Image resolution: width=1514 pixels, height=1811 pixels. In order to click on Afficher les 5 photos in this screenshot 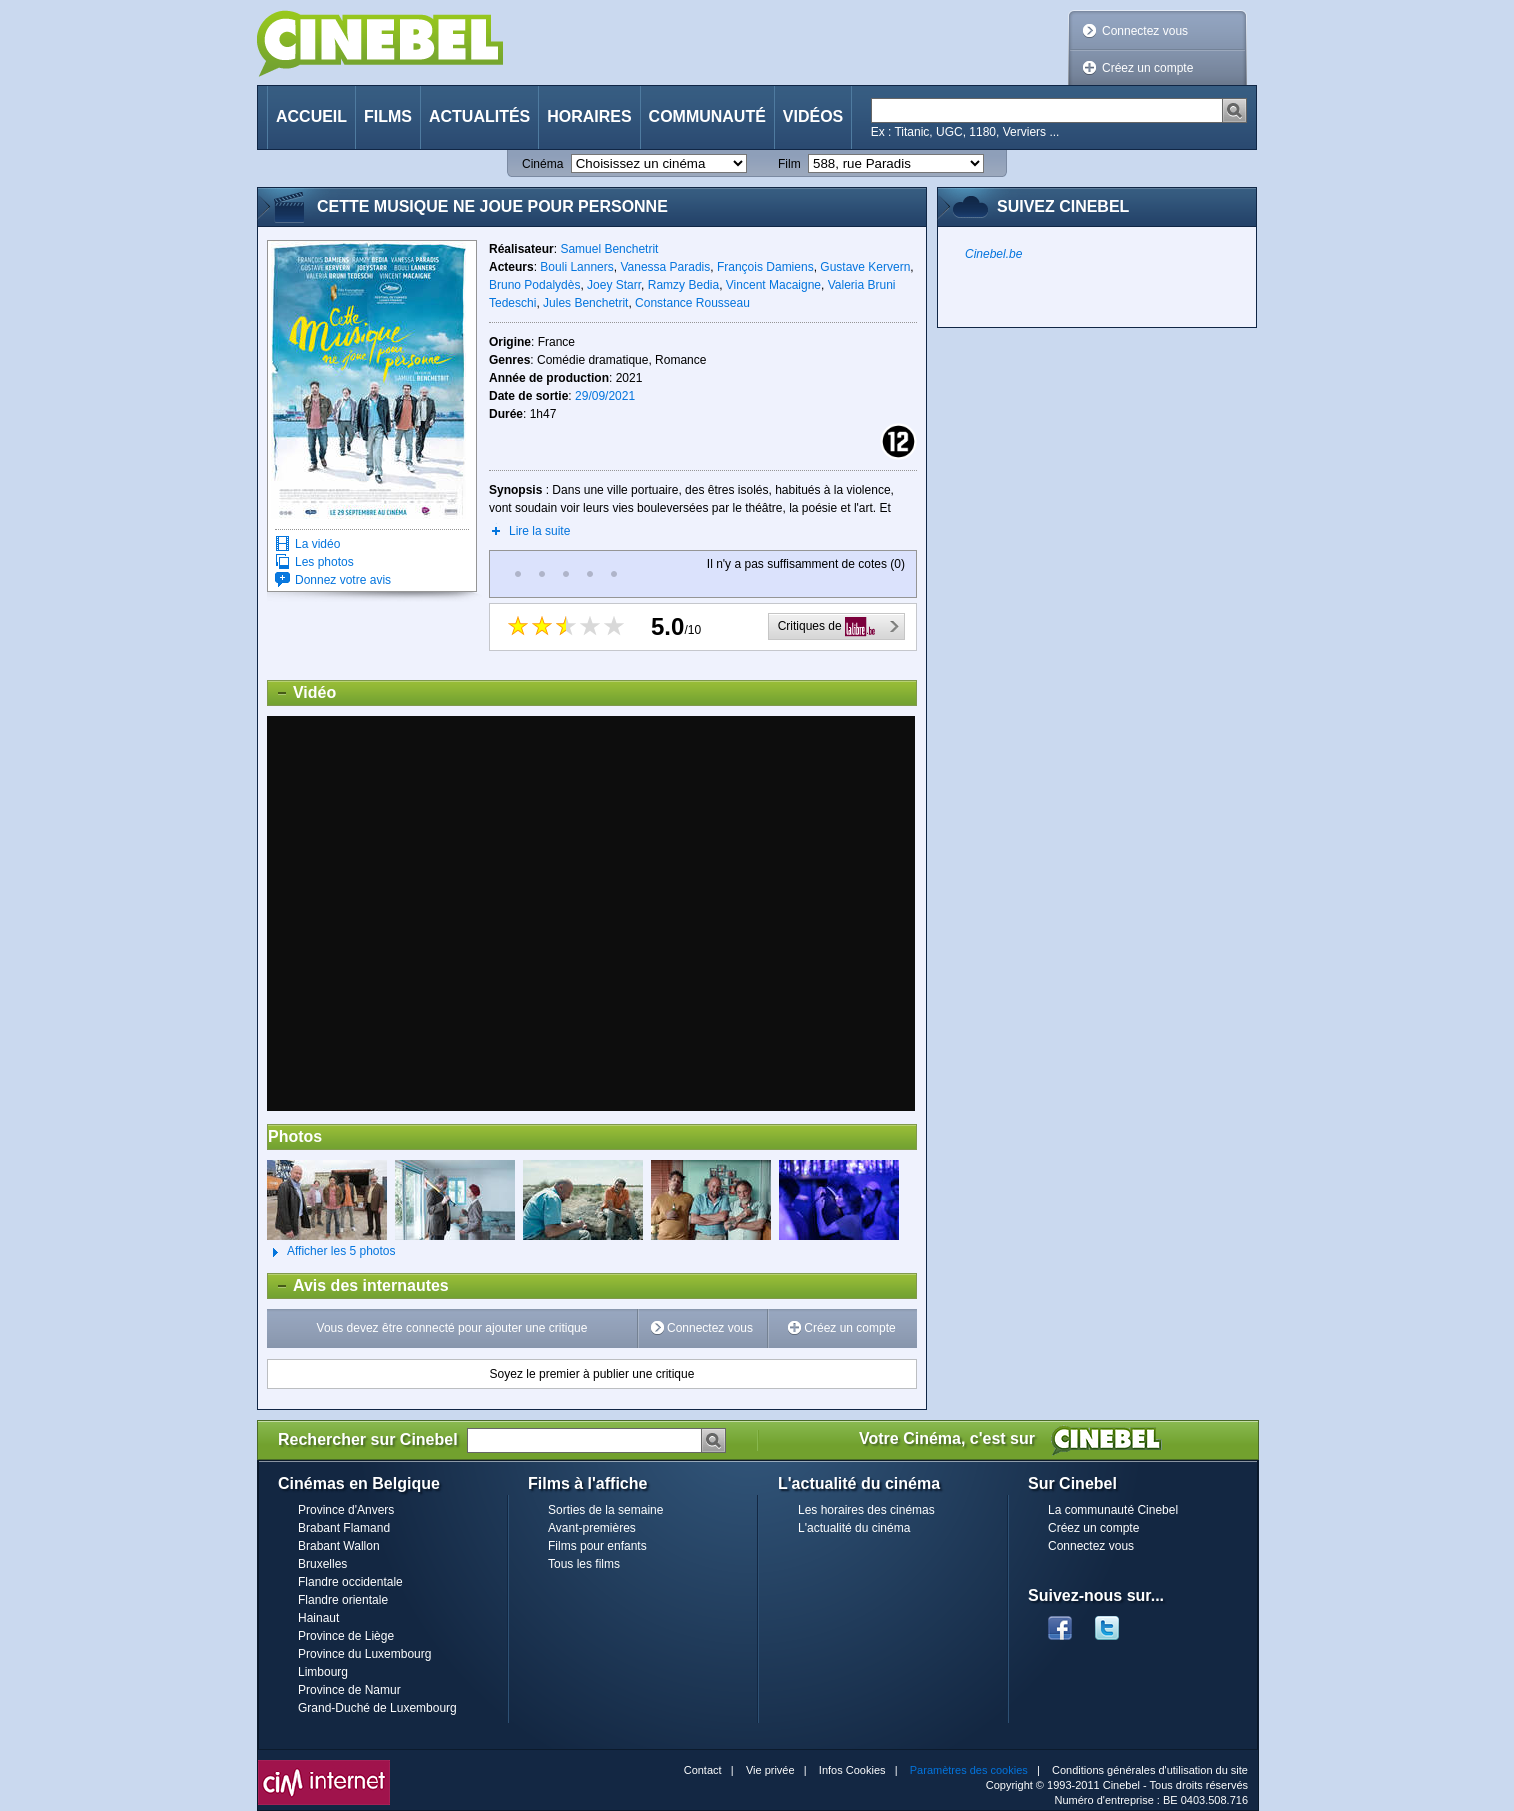, I will do `click(331, 1252)`.